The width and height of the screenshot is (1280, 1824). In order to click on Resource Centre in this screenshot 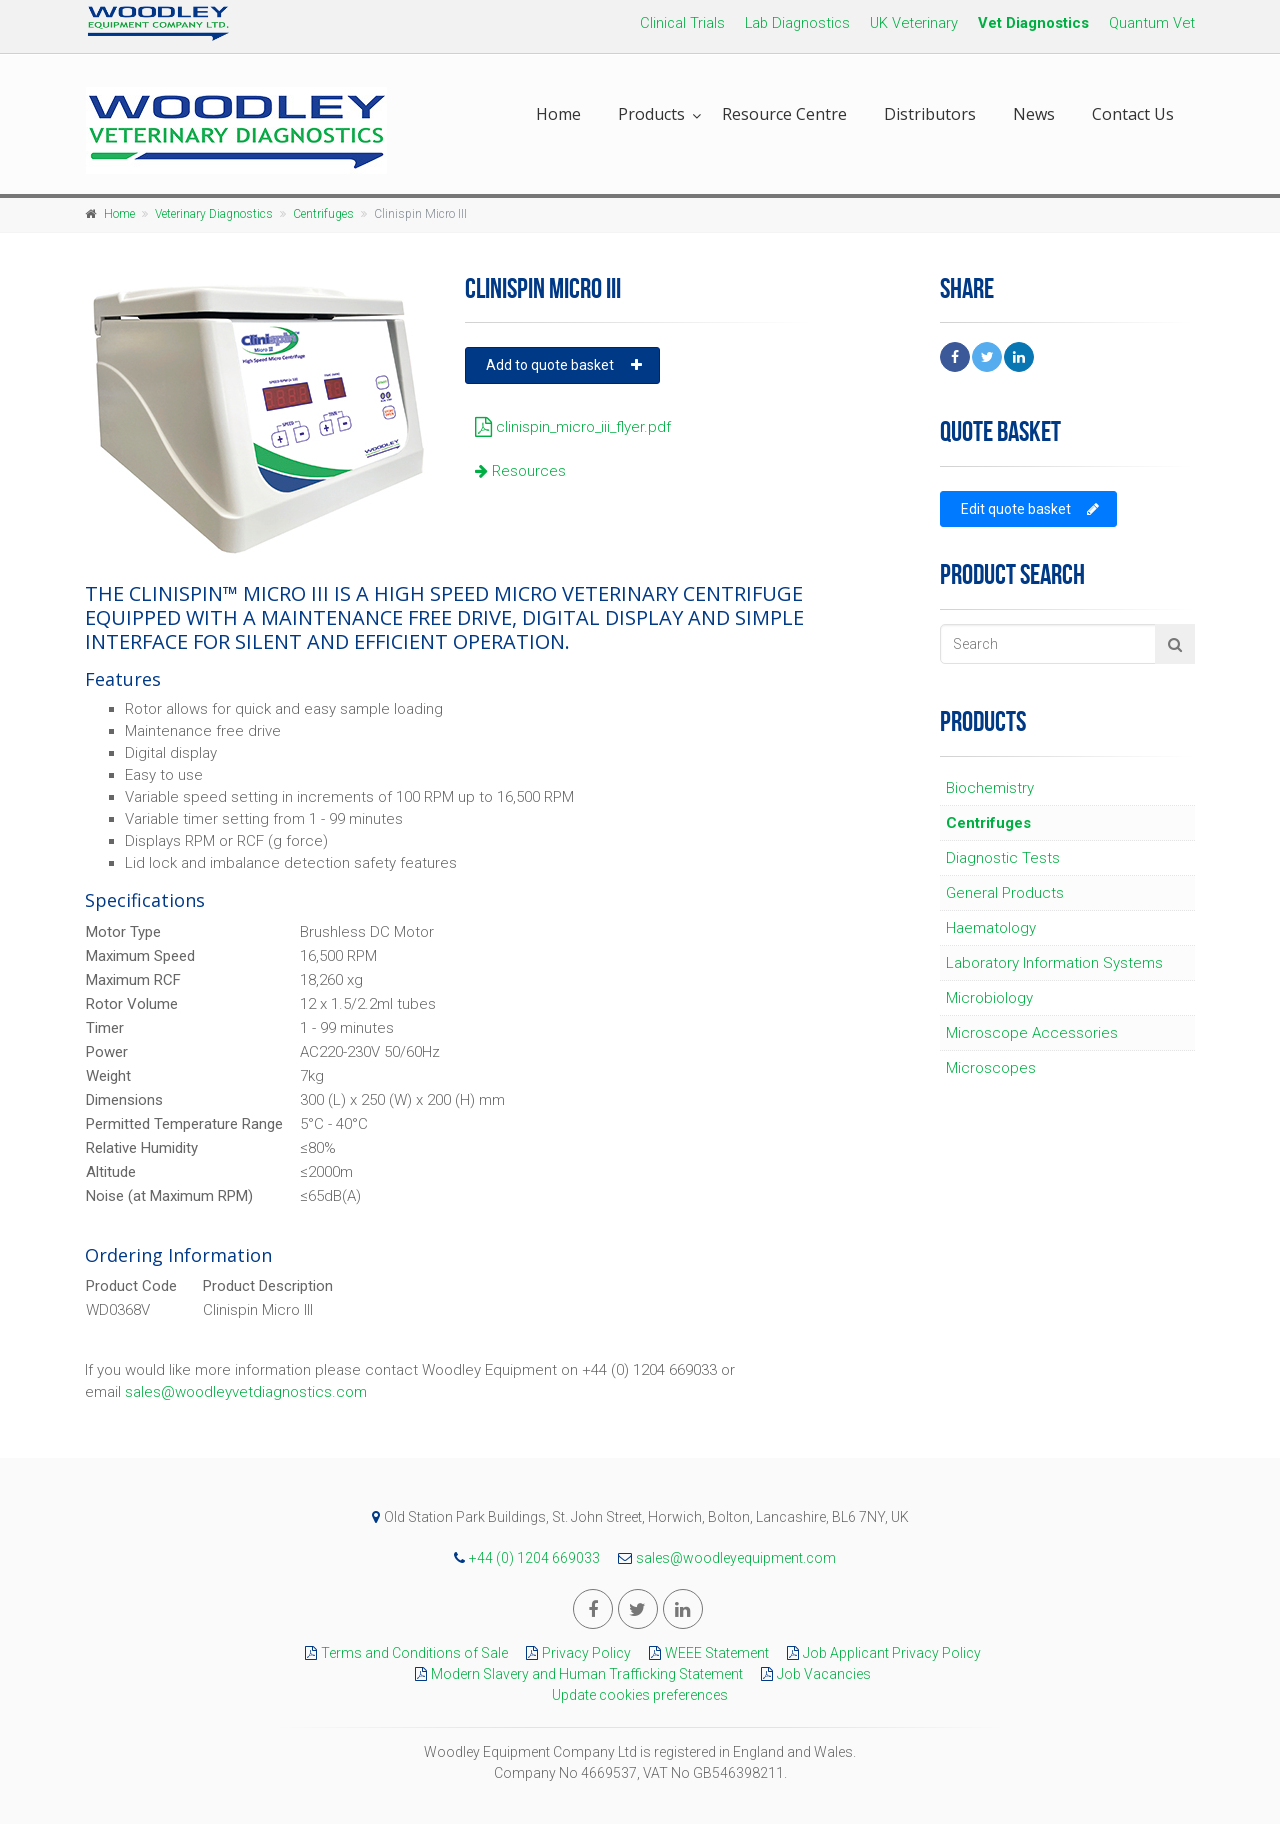, I will do `click(784, 114)`.